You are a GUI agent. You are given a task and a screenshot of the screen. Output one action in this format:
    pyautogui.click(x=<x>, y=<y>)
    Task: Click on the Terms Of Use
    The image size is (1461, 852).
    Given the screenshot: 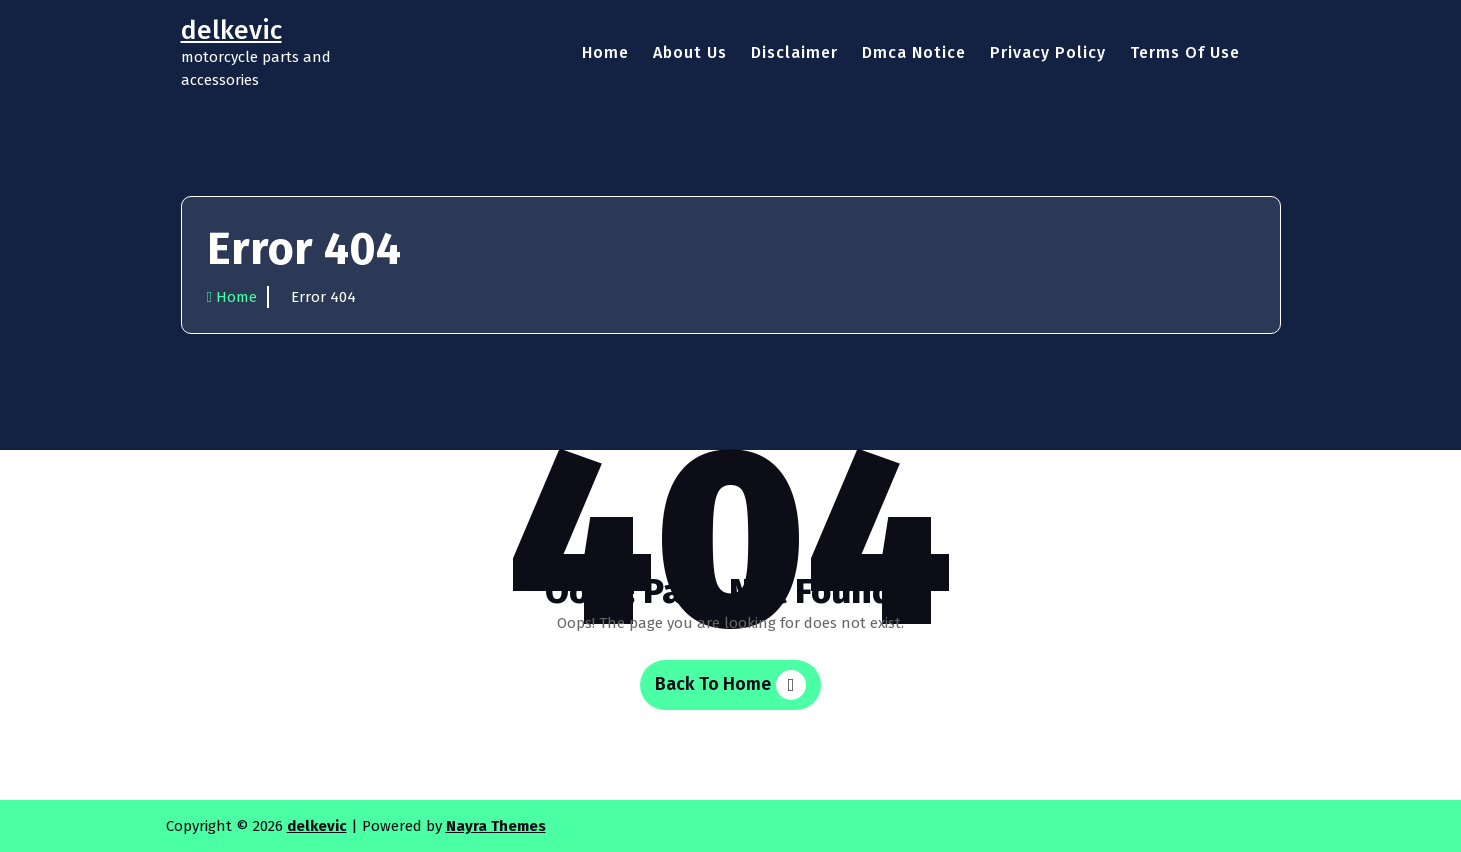 What is the action you would take?
    pyautogui.click(x=1185, y=52)
    